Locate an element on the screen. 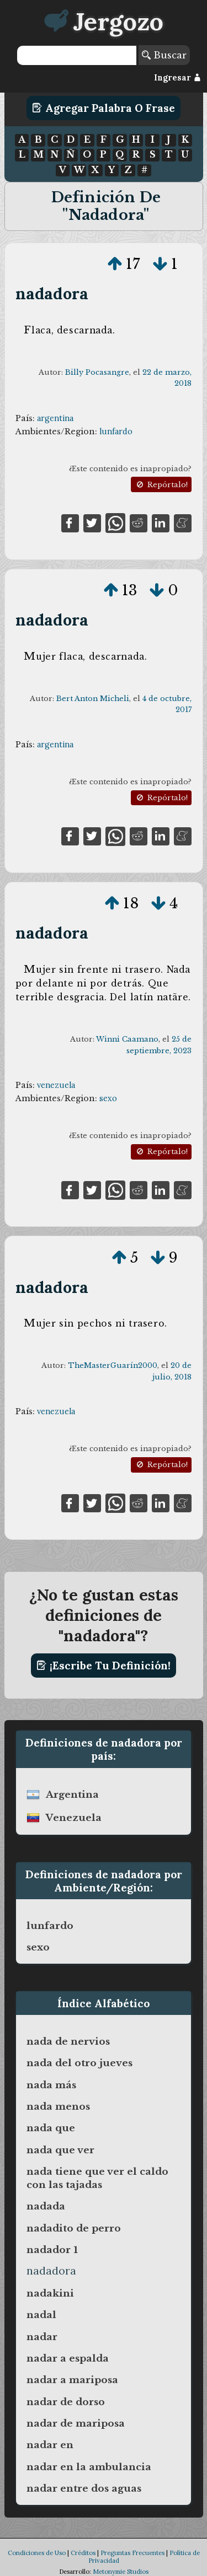  TheMasterGuarín2000 is located at coordinates (112, 1365).